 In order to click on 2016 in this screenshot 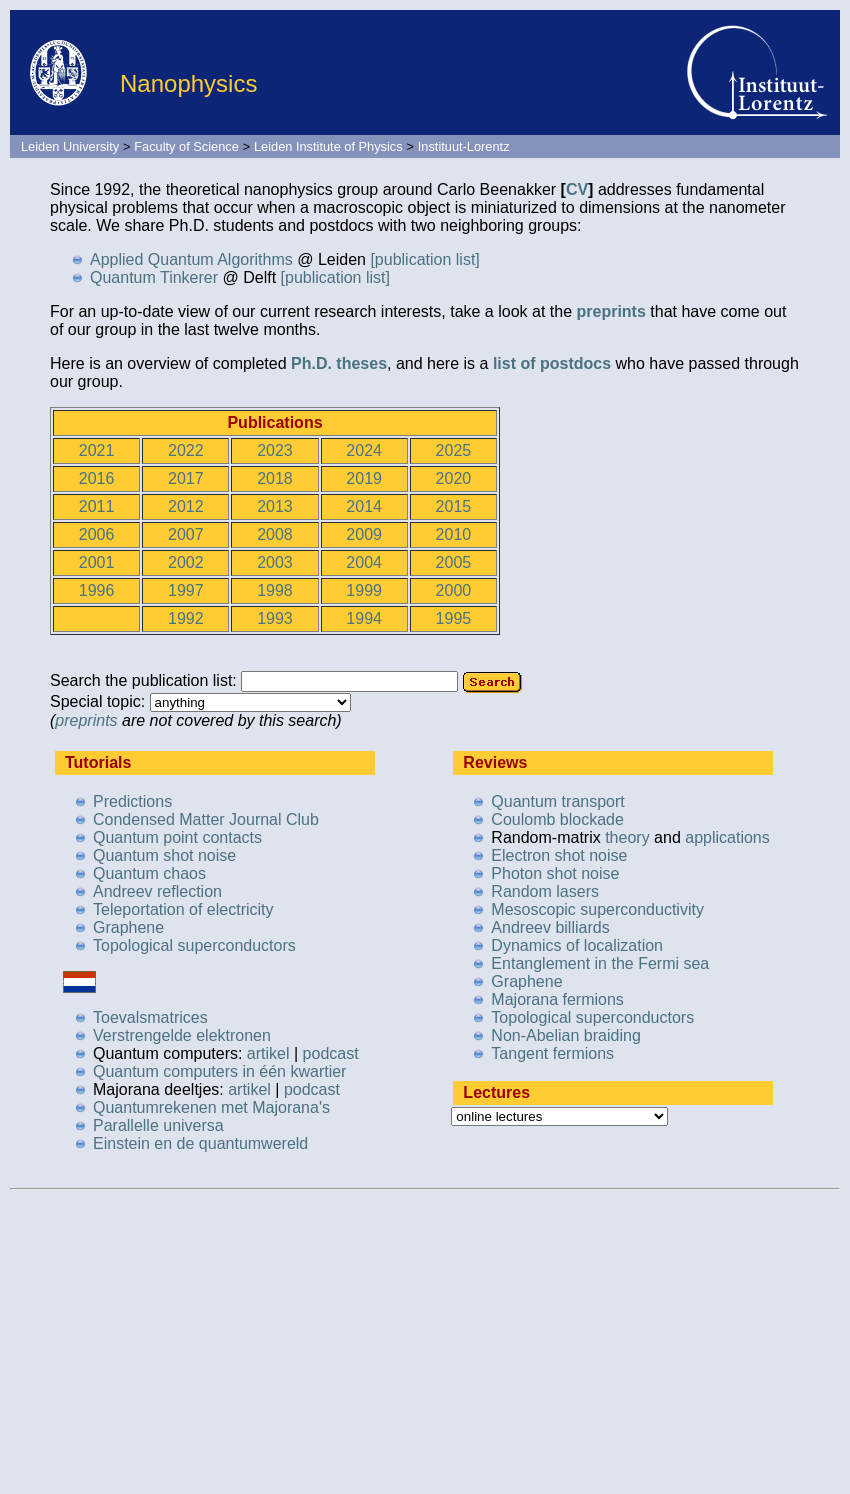, I will do `click(97, 478)`.